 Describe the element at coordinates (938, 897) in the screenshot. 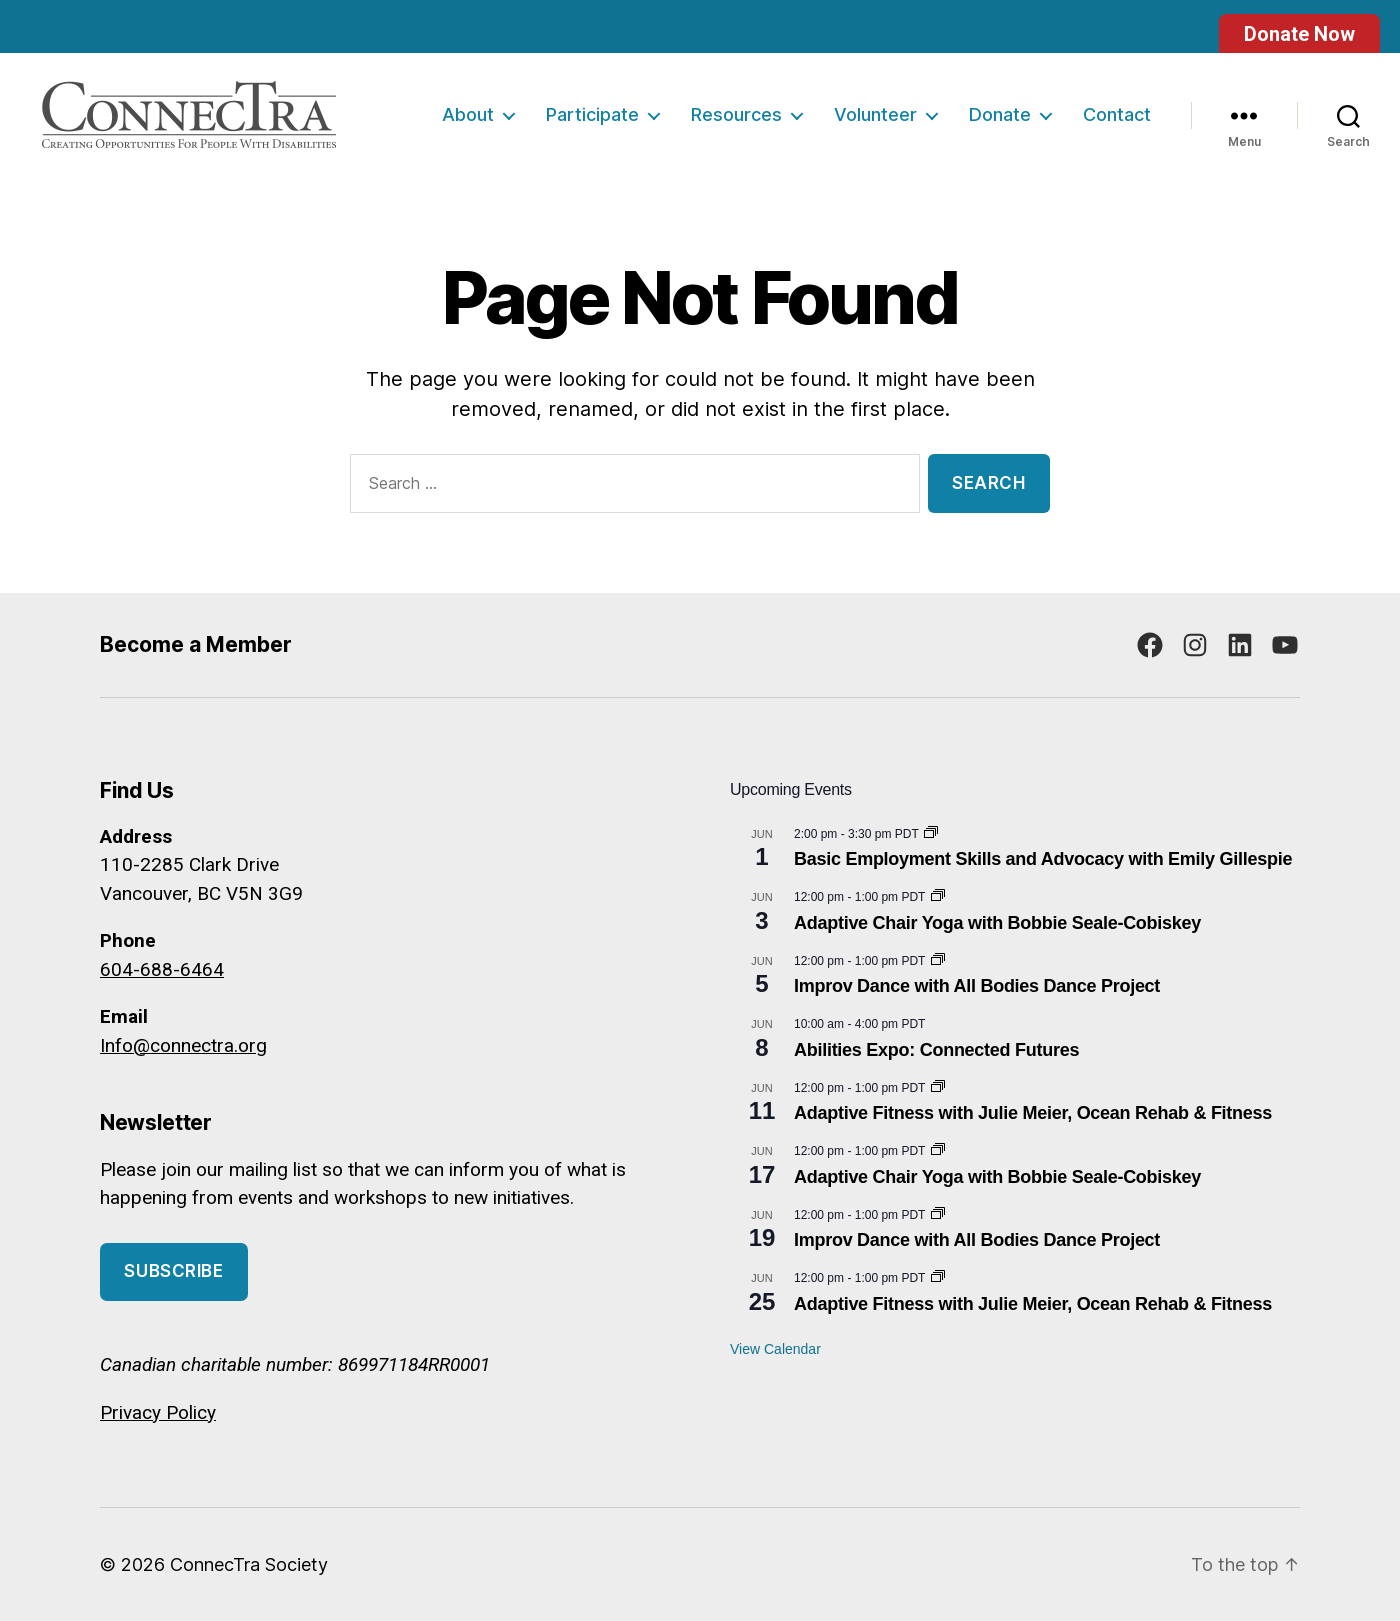

I see `[Event series: Adaptive Chair Yoga with Bobbie Seale-Cobiskey]` at that location.